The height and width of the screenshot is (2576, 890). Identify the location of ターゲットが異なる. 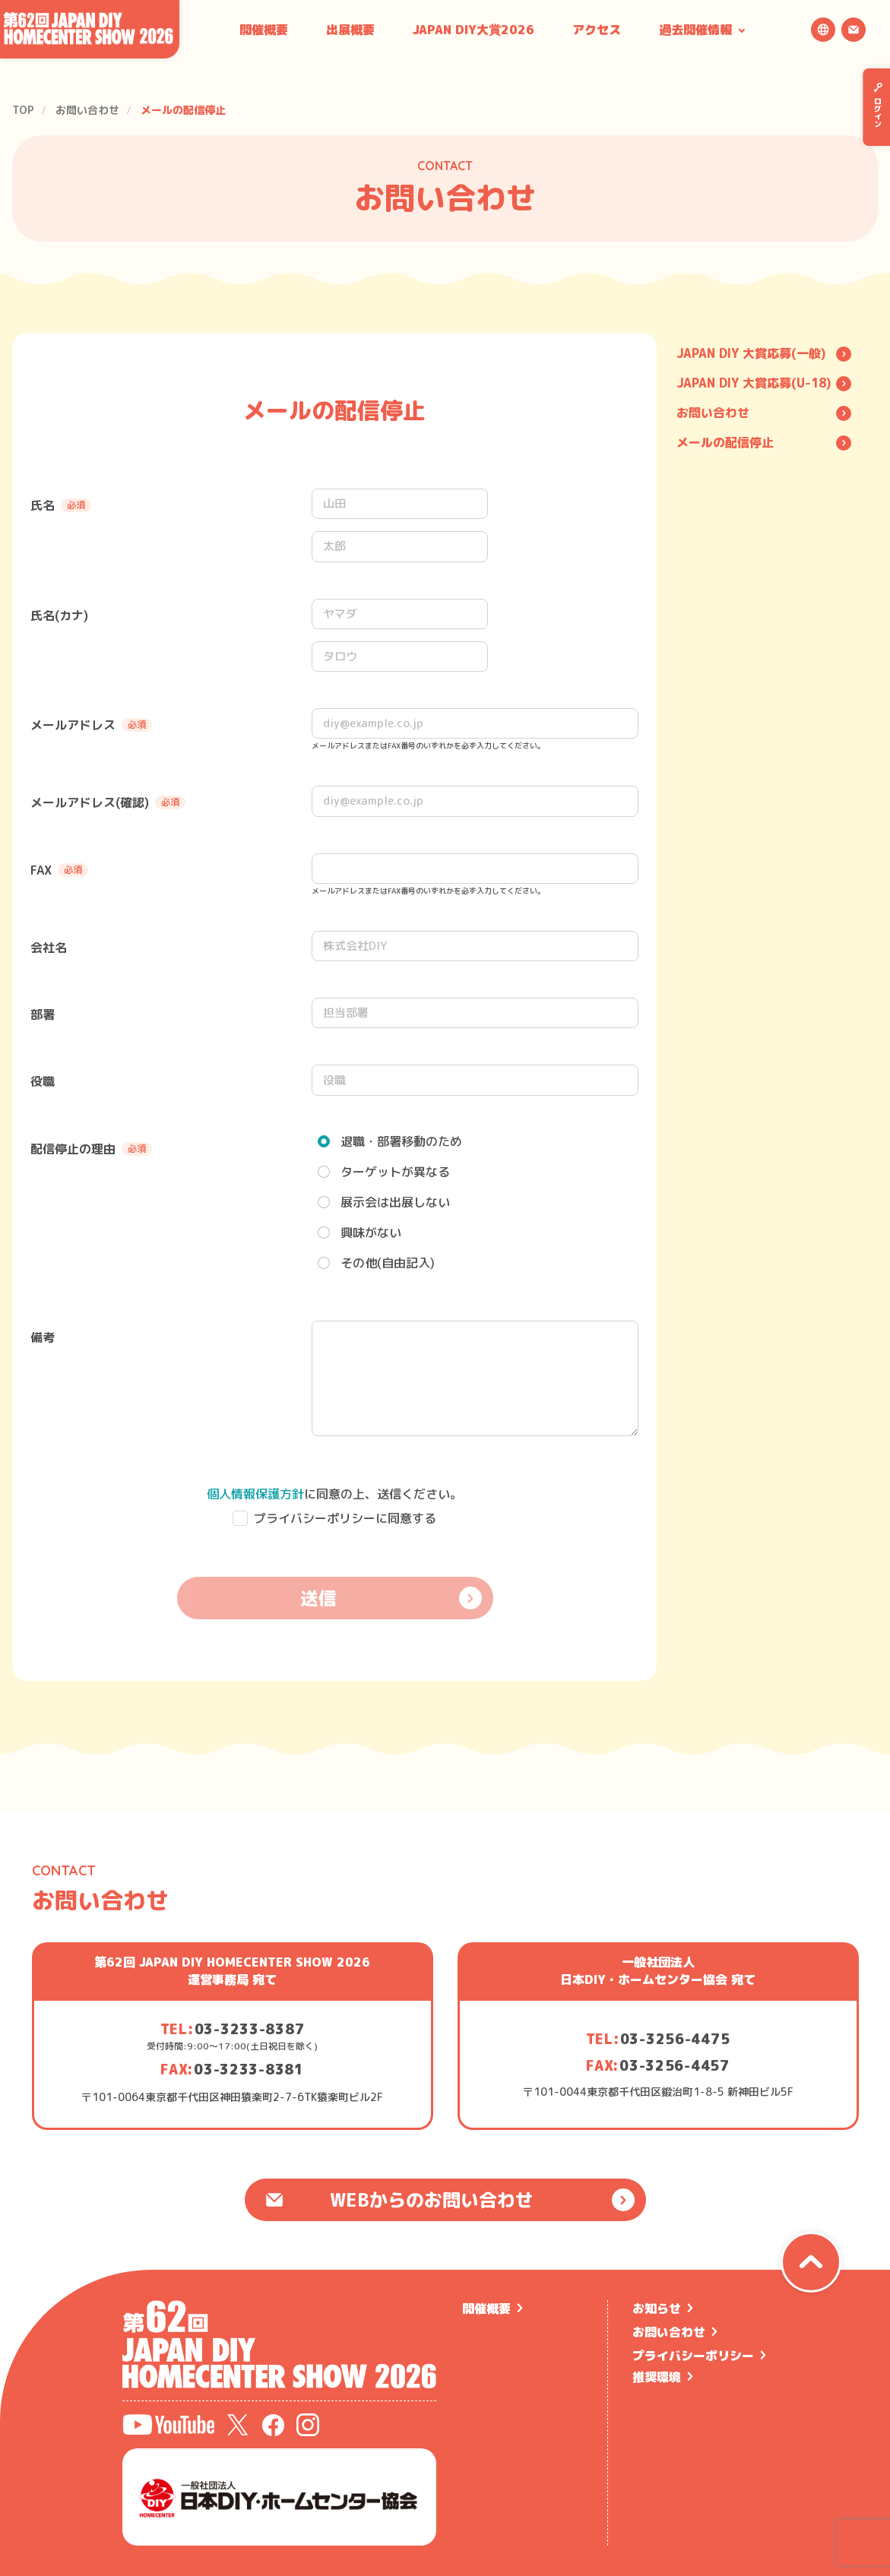
(395, 1171).